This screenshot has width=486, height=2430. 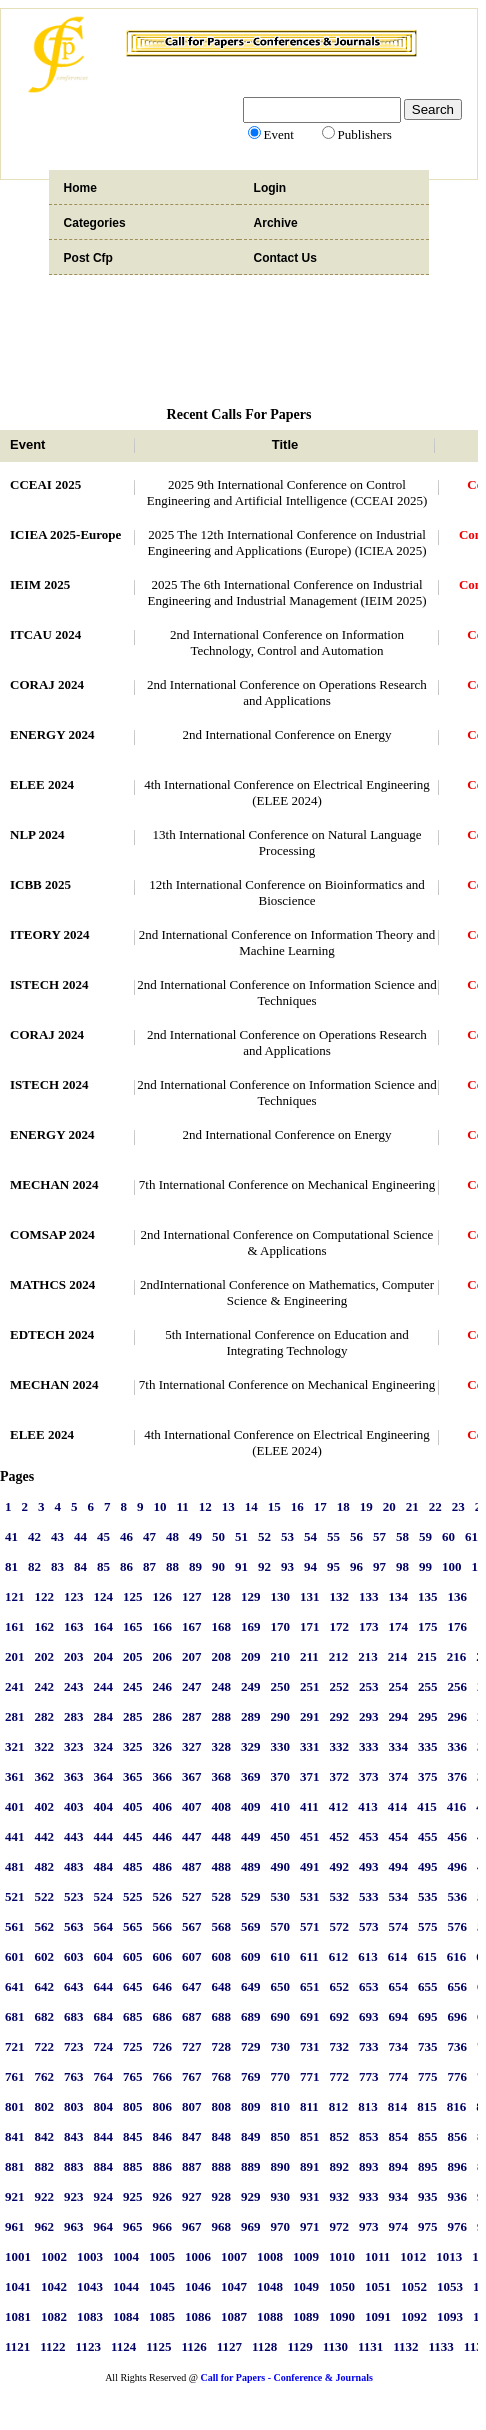 What do you see at coordinates (104, 1596) in the screenshot?
I see `124` at bounding box center [104, 1596].